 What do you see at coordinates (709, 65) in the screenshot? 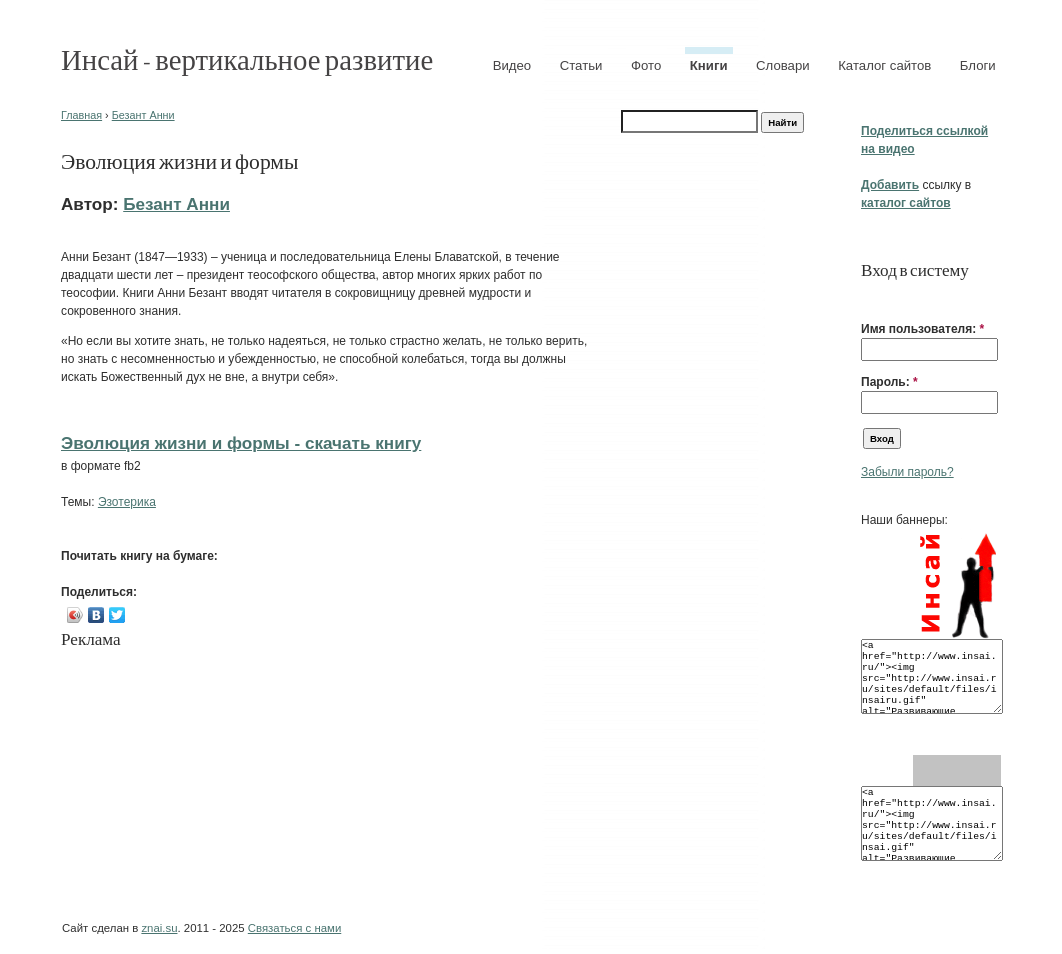
I see `Книги` at bounding box center [709, 65].